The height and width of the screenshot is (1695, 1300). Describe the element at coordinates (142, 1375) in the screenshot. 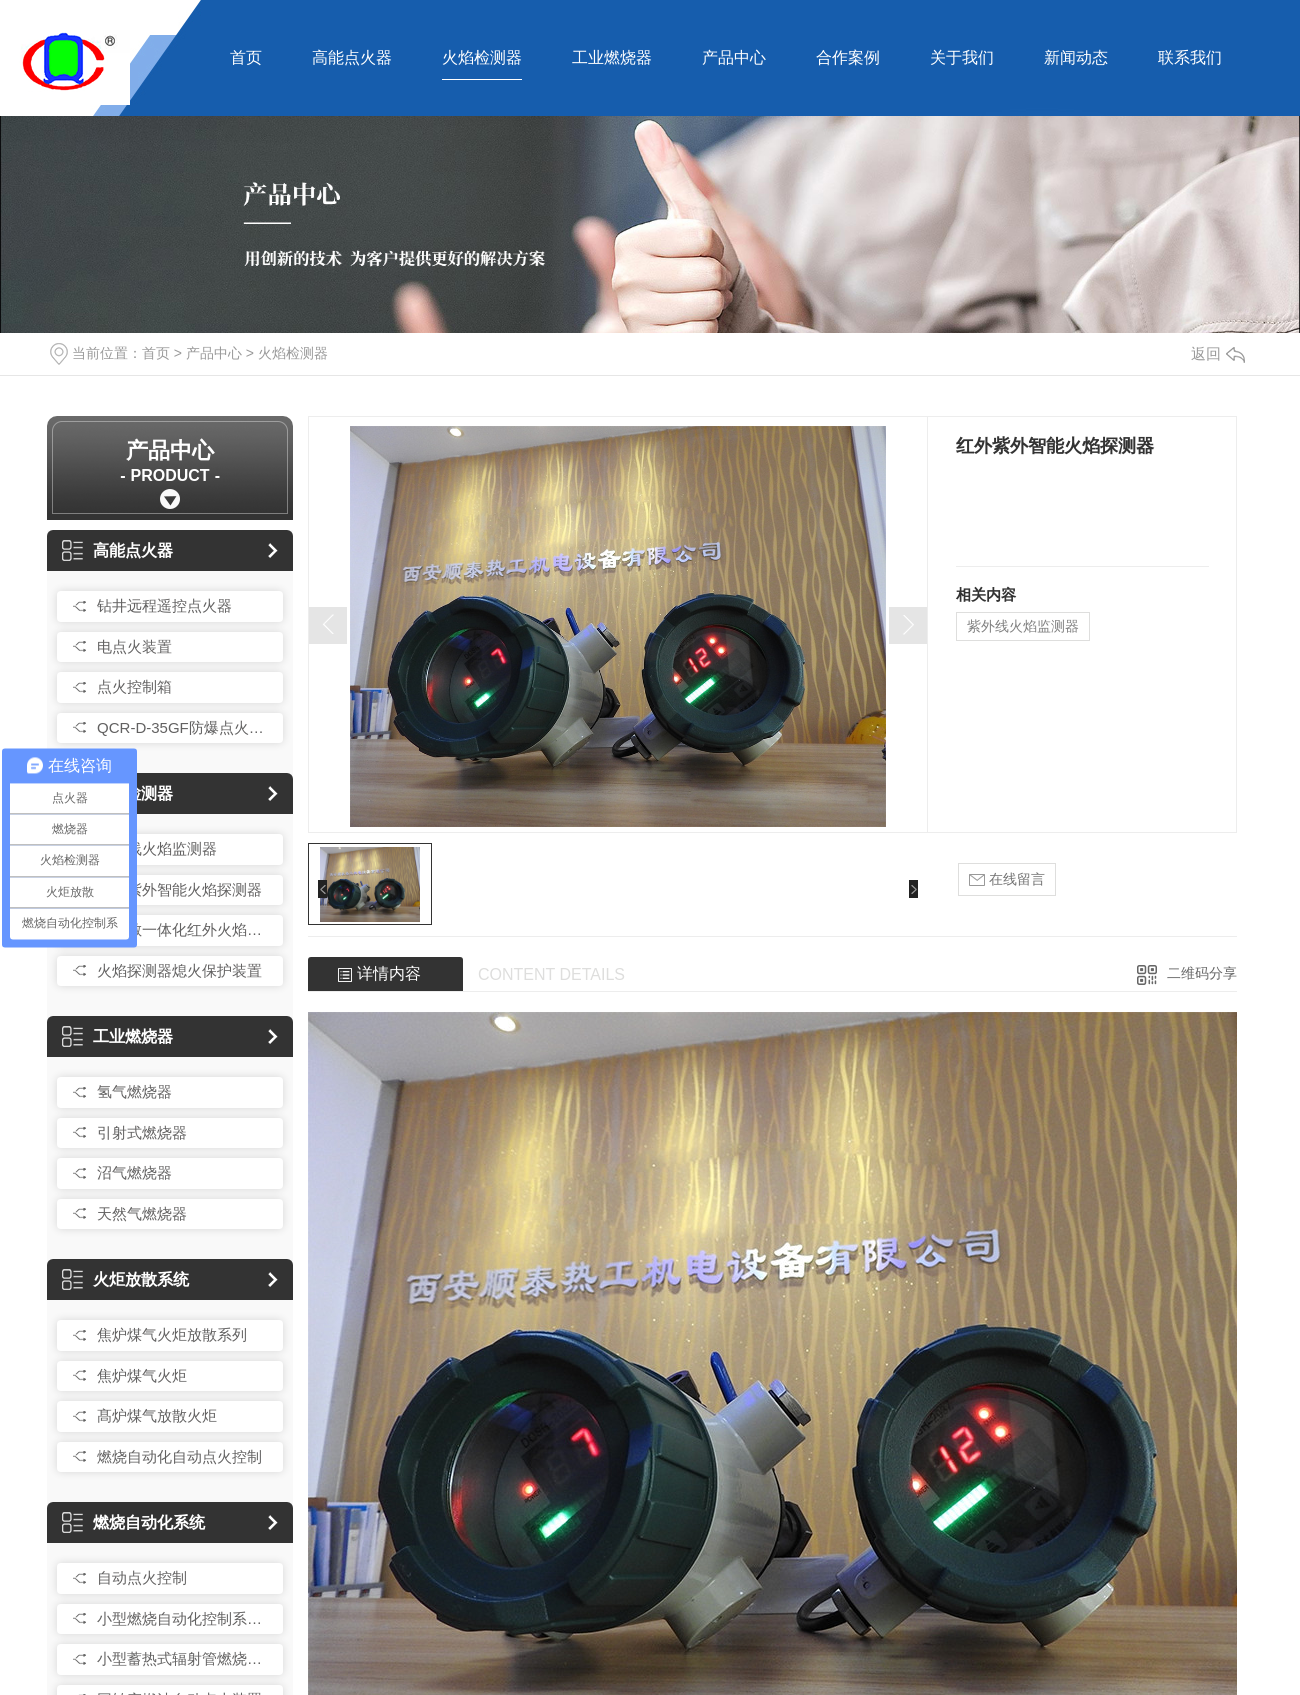

I see `焦炉煤气火炬` at that location.